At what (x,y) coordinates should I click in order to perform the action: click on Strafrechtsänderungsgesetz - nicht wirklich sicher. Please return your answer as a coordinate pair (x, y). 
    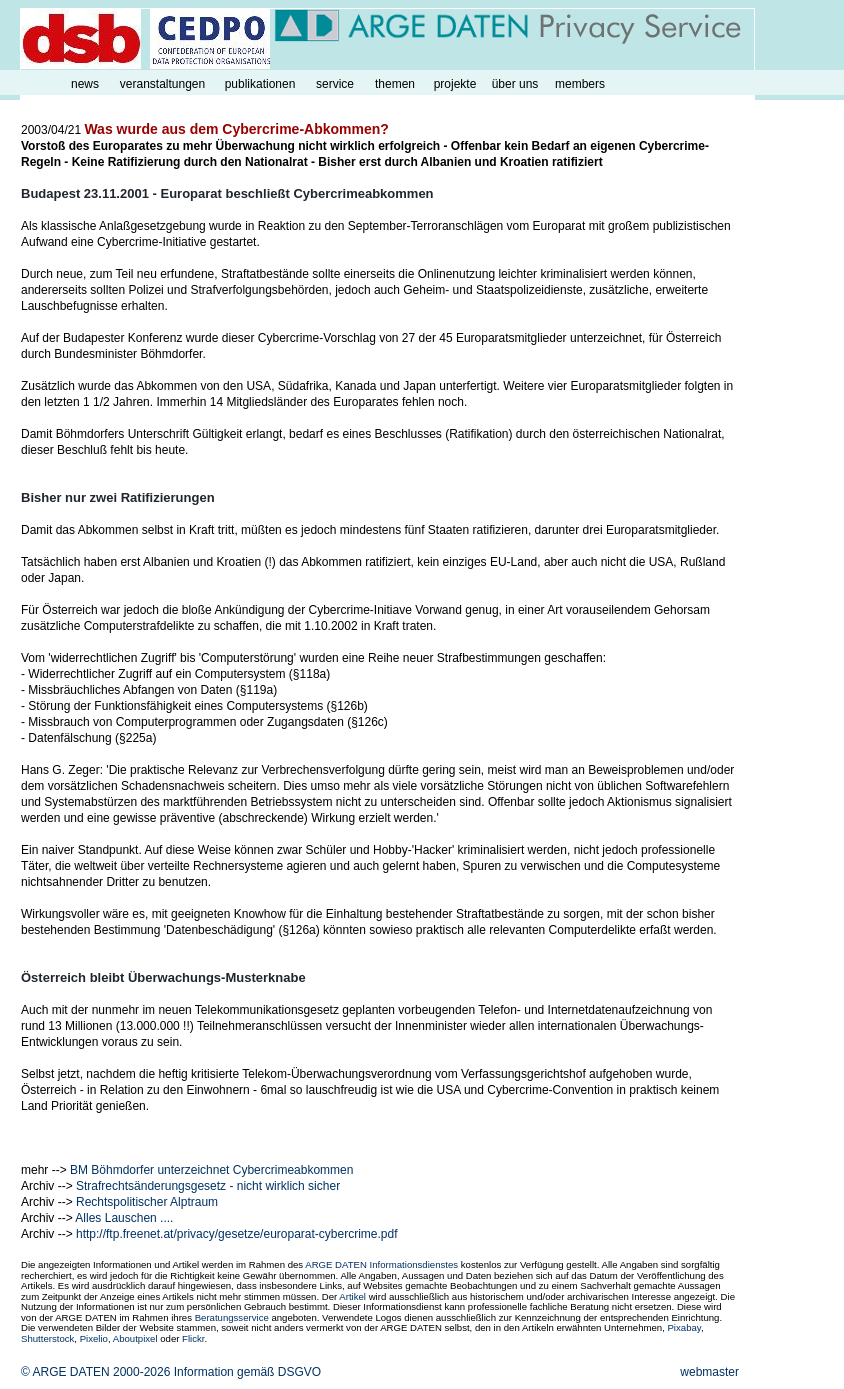
    Looking at the image, I should click on (208, 1186).